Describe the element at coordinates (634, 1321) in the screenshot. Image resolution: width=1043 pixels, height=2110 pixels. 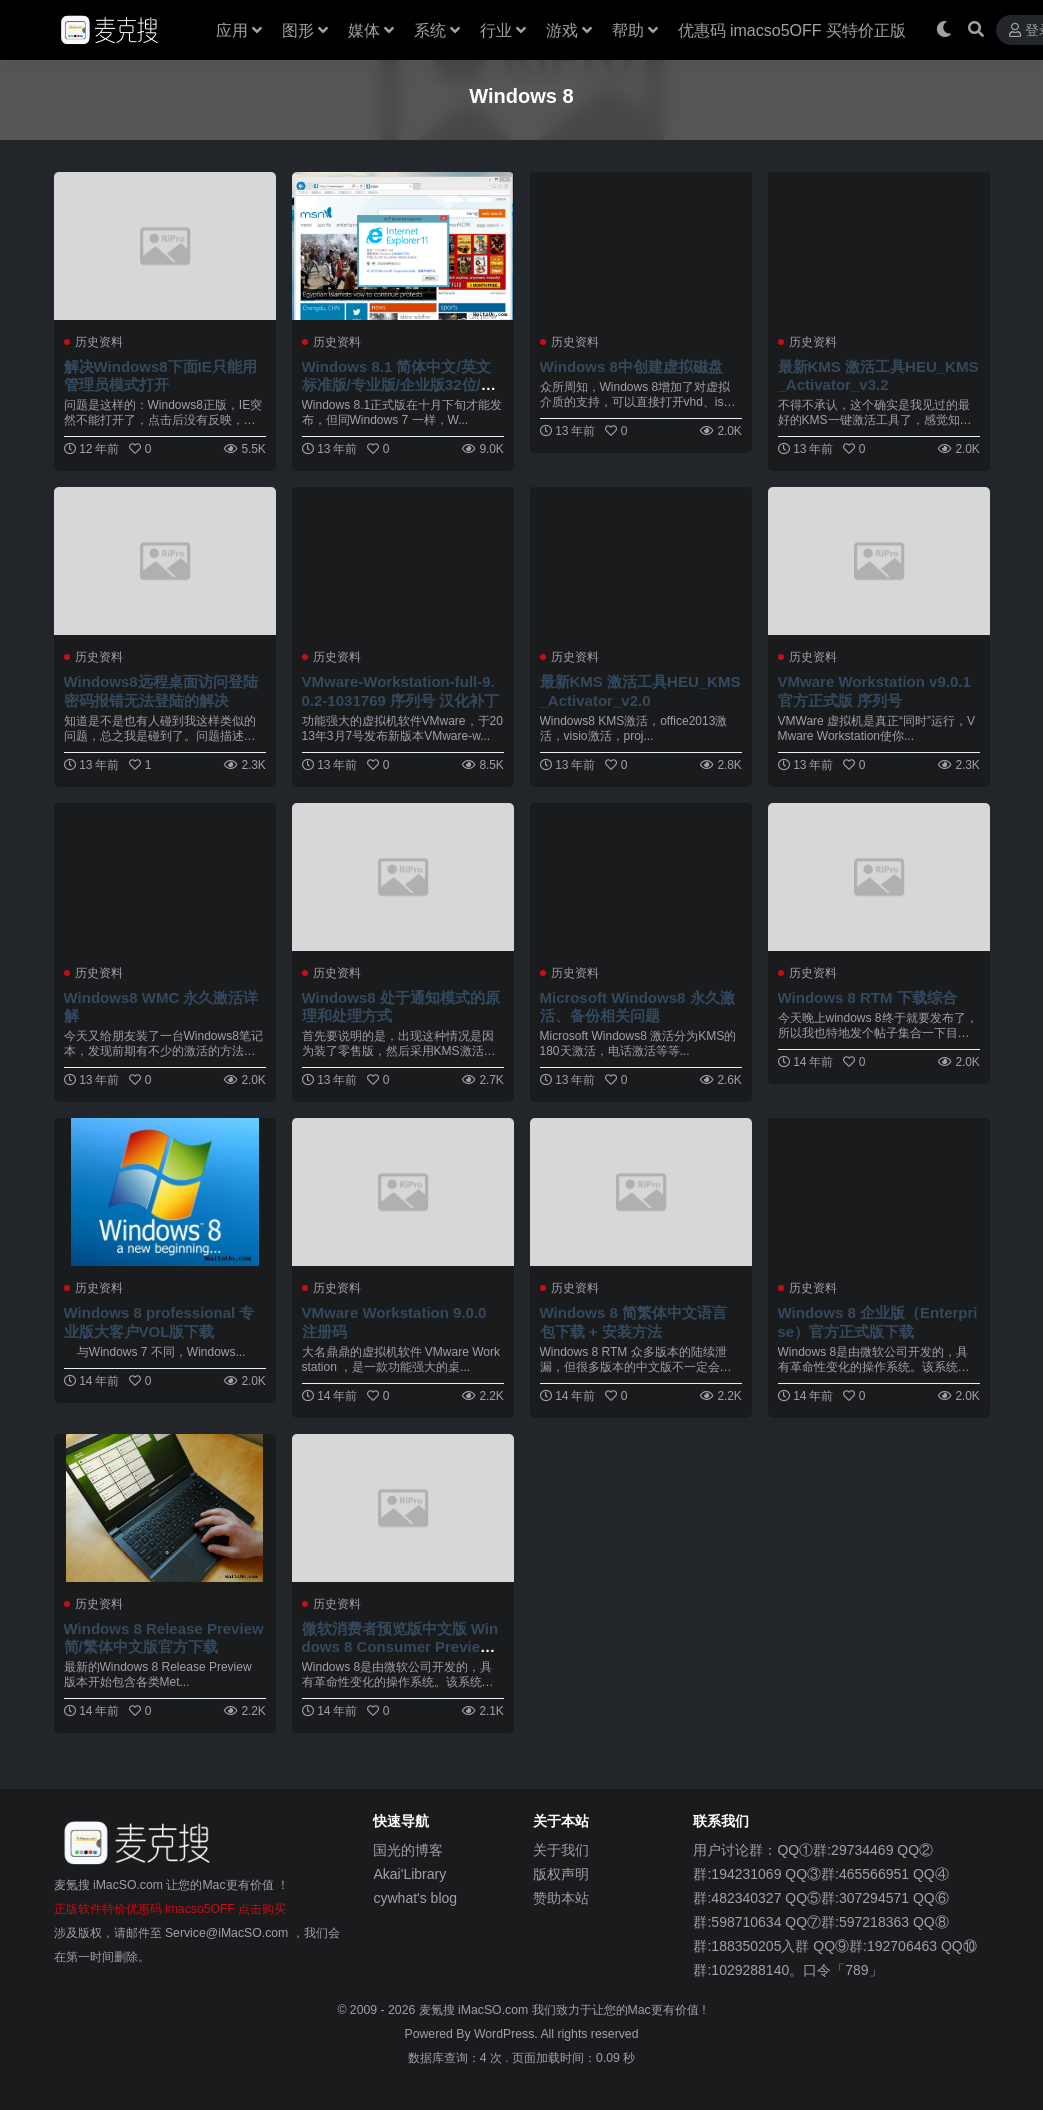
I see `Windows 8 简繁体中文语言包下载 + 安装方法` at that location.